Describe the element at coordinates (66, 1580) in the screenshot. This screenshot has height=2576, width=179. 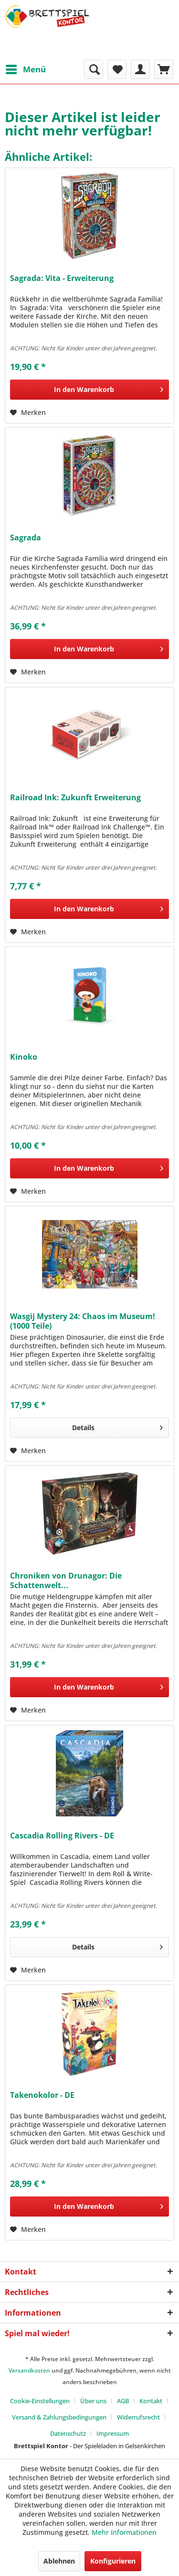
I see `Chroniken von Drunagor: Die Schattenwelt...` at that location.